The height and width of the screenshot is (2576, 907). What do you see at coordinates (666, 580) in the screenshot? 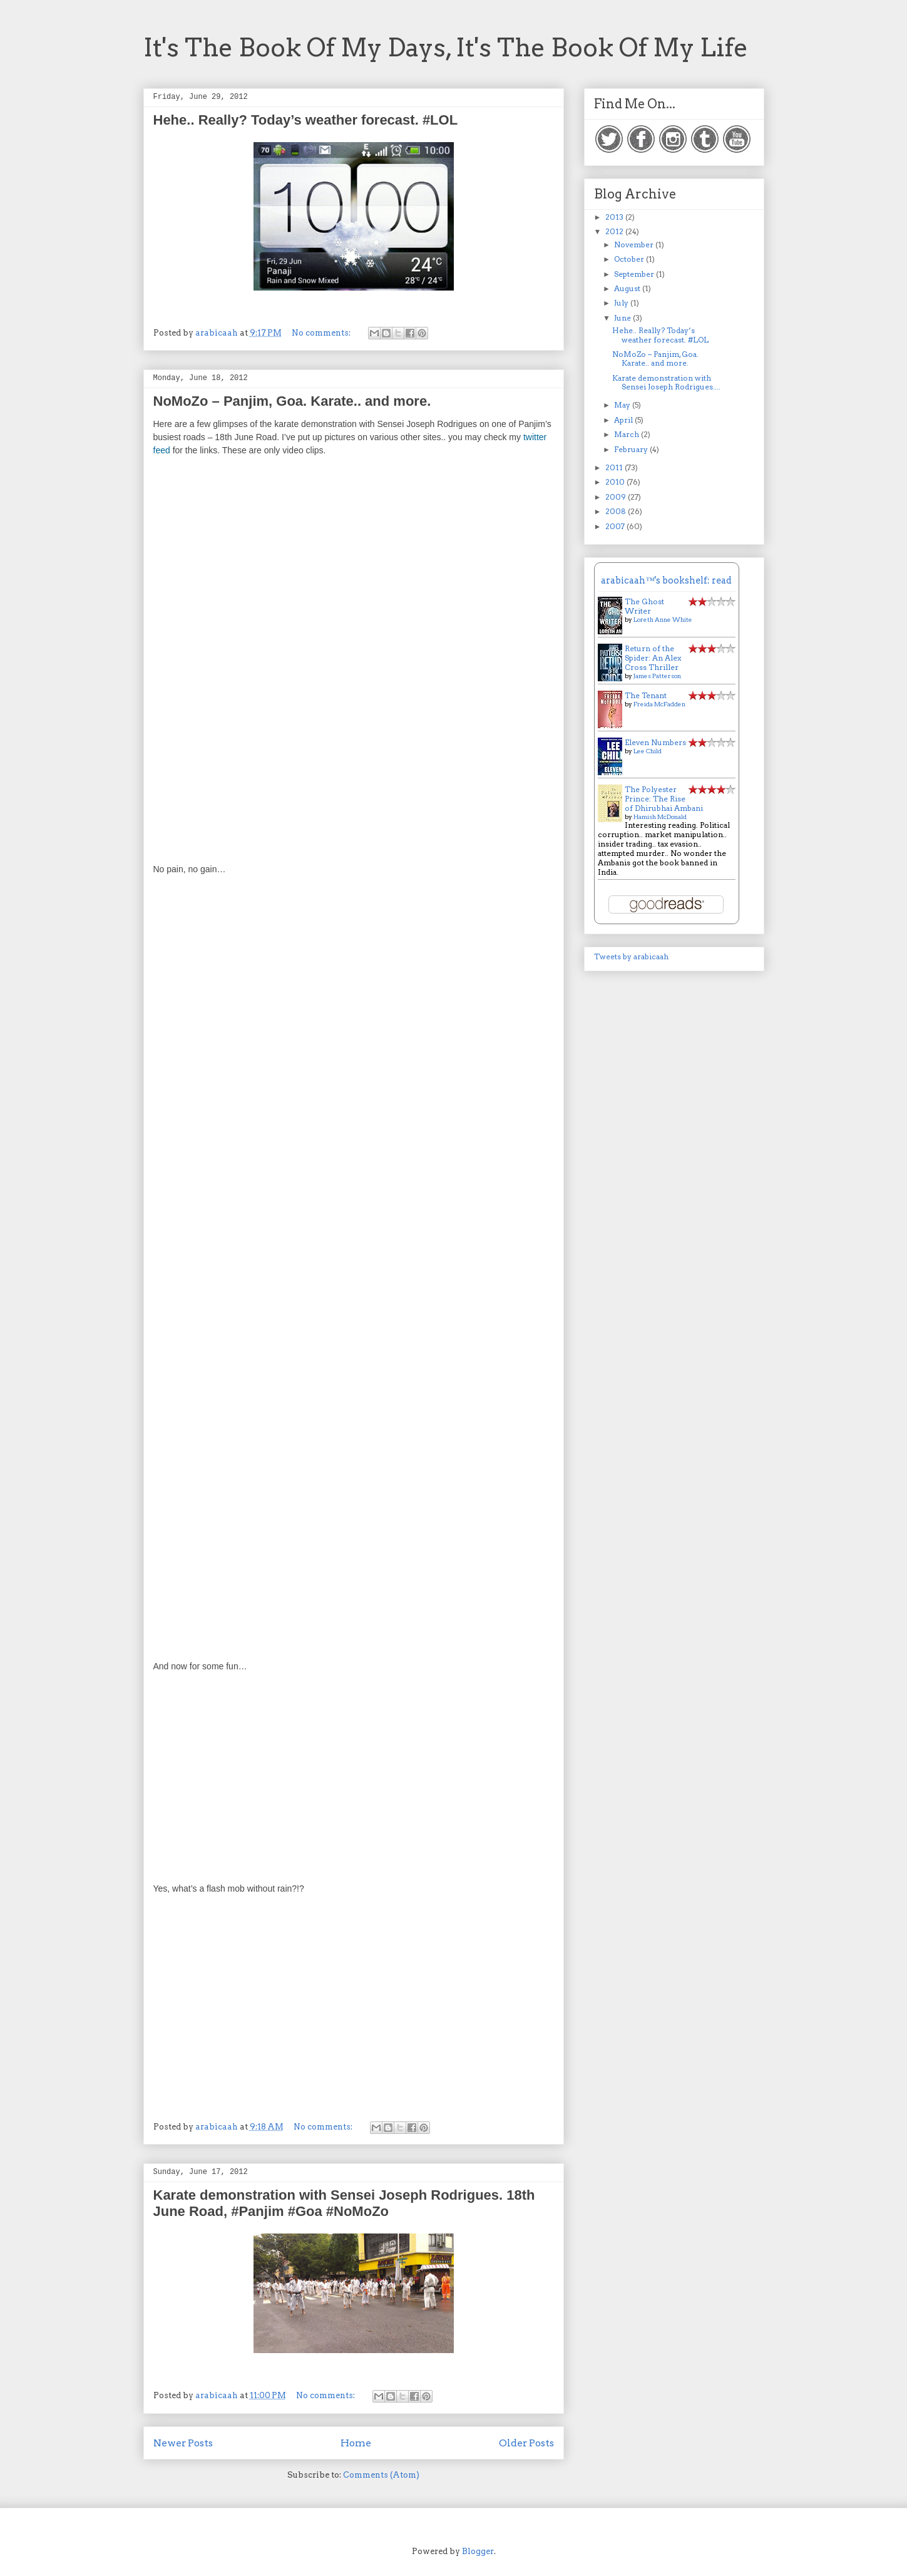
I see `arabicaah™'s bookshelf: read` at bounding box center [666, 580].